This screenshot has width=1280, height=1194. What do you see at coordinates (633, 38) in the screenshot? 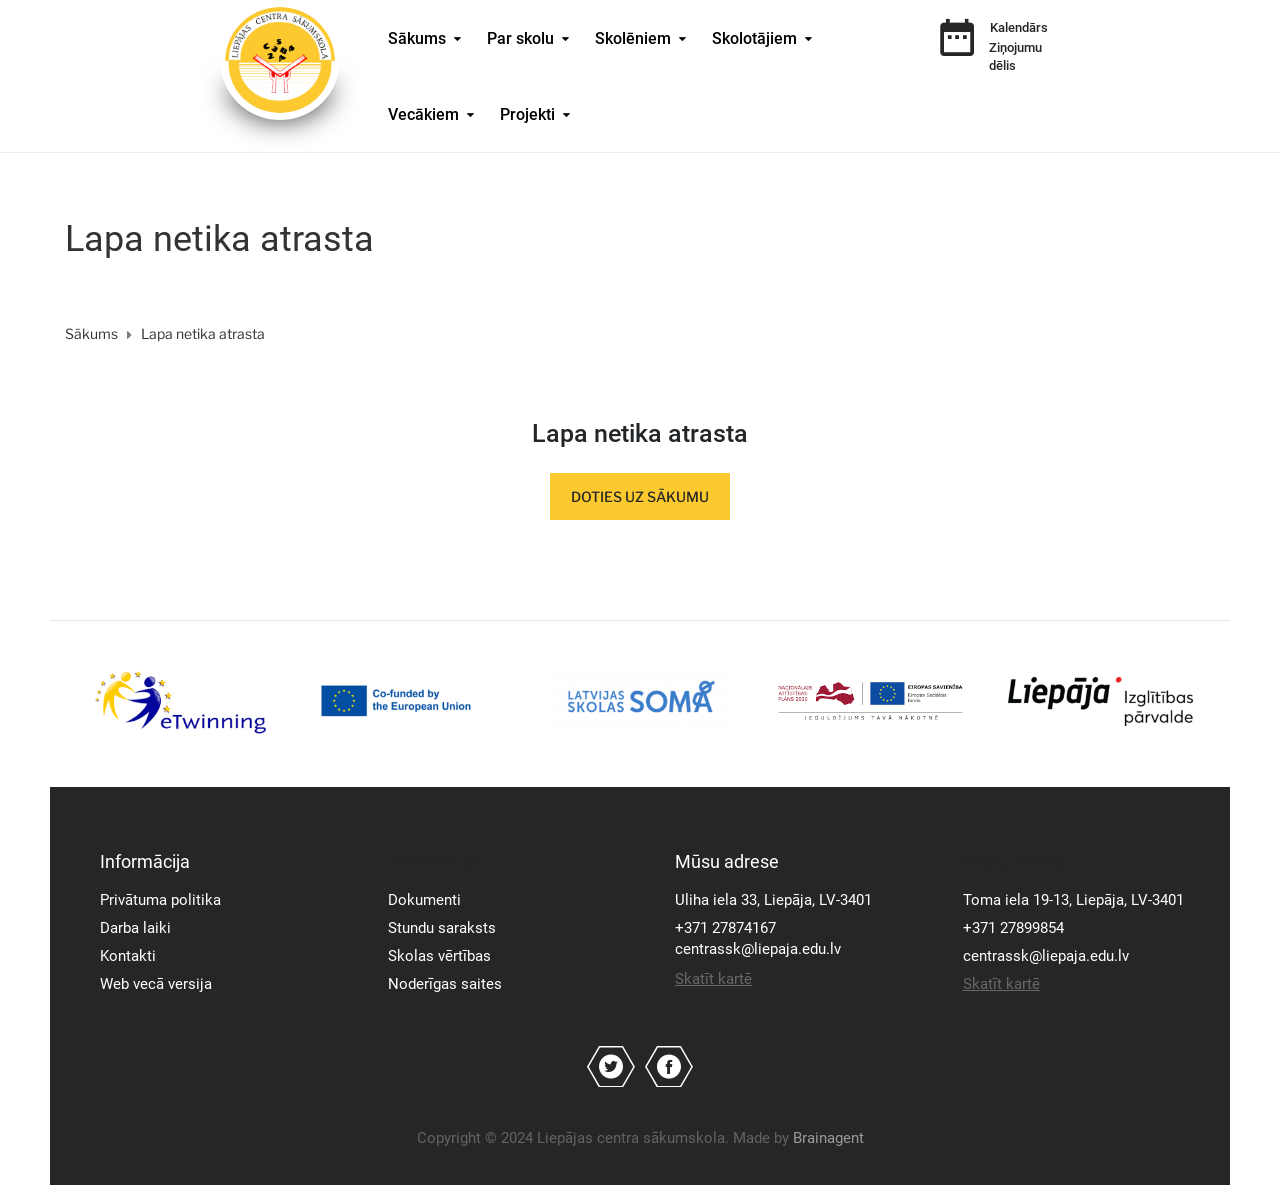
I see `Skolēniem` at bounding box center [633, 38].